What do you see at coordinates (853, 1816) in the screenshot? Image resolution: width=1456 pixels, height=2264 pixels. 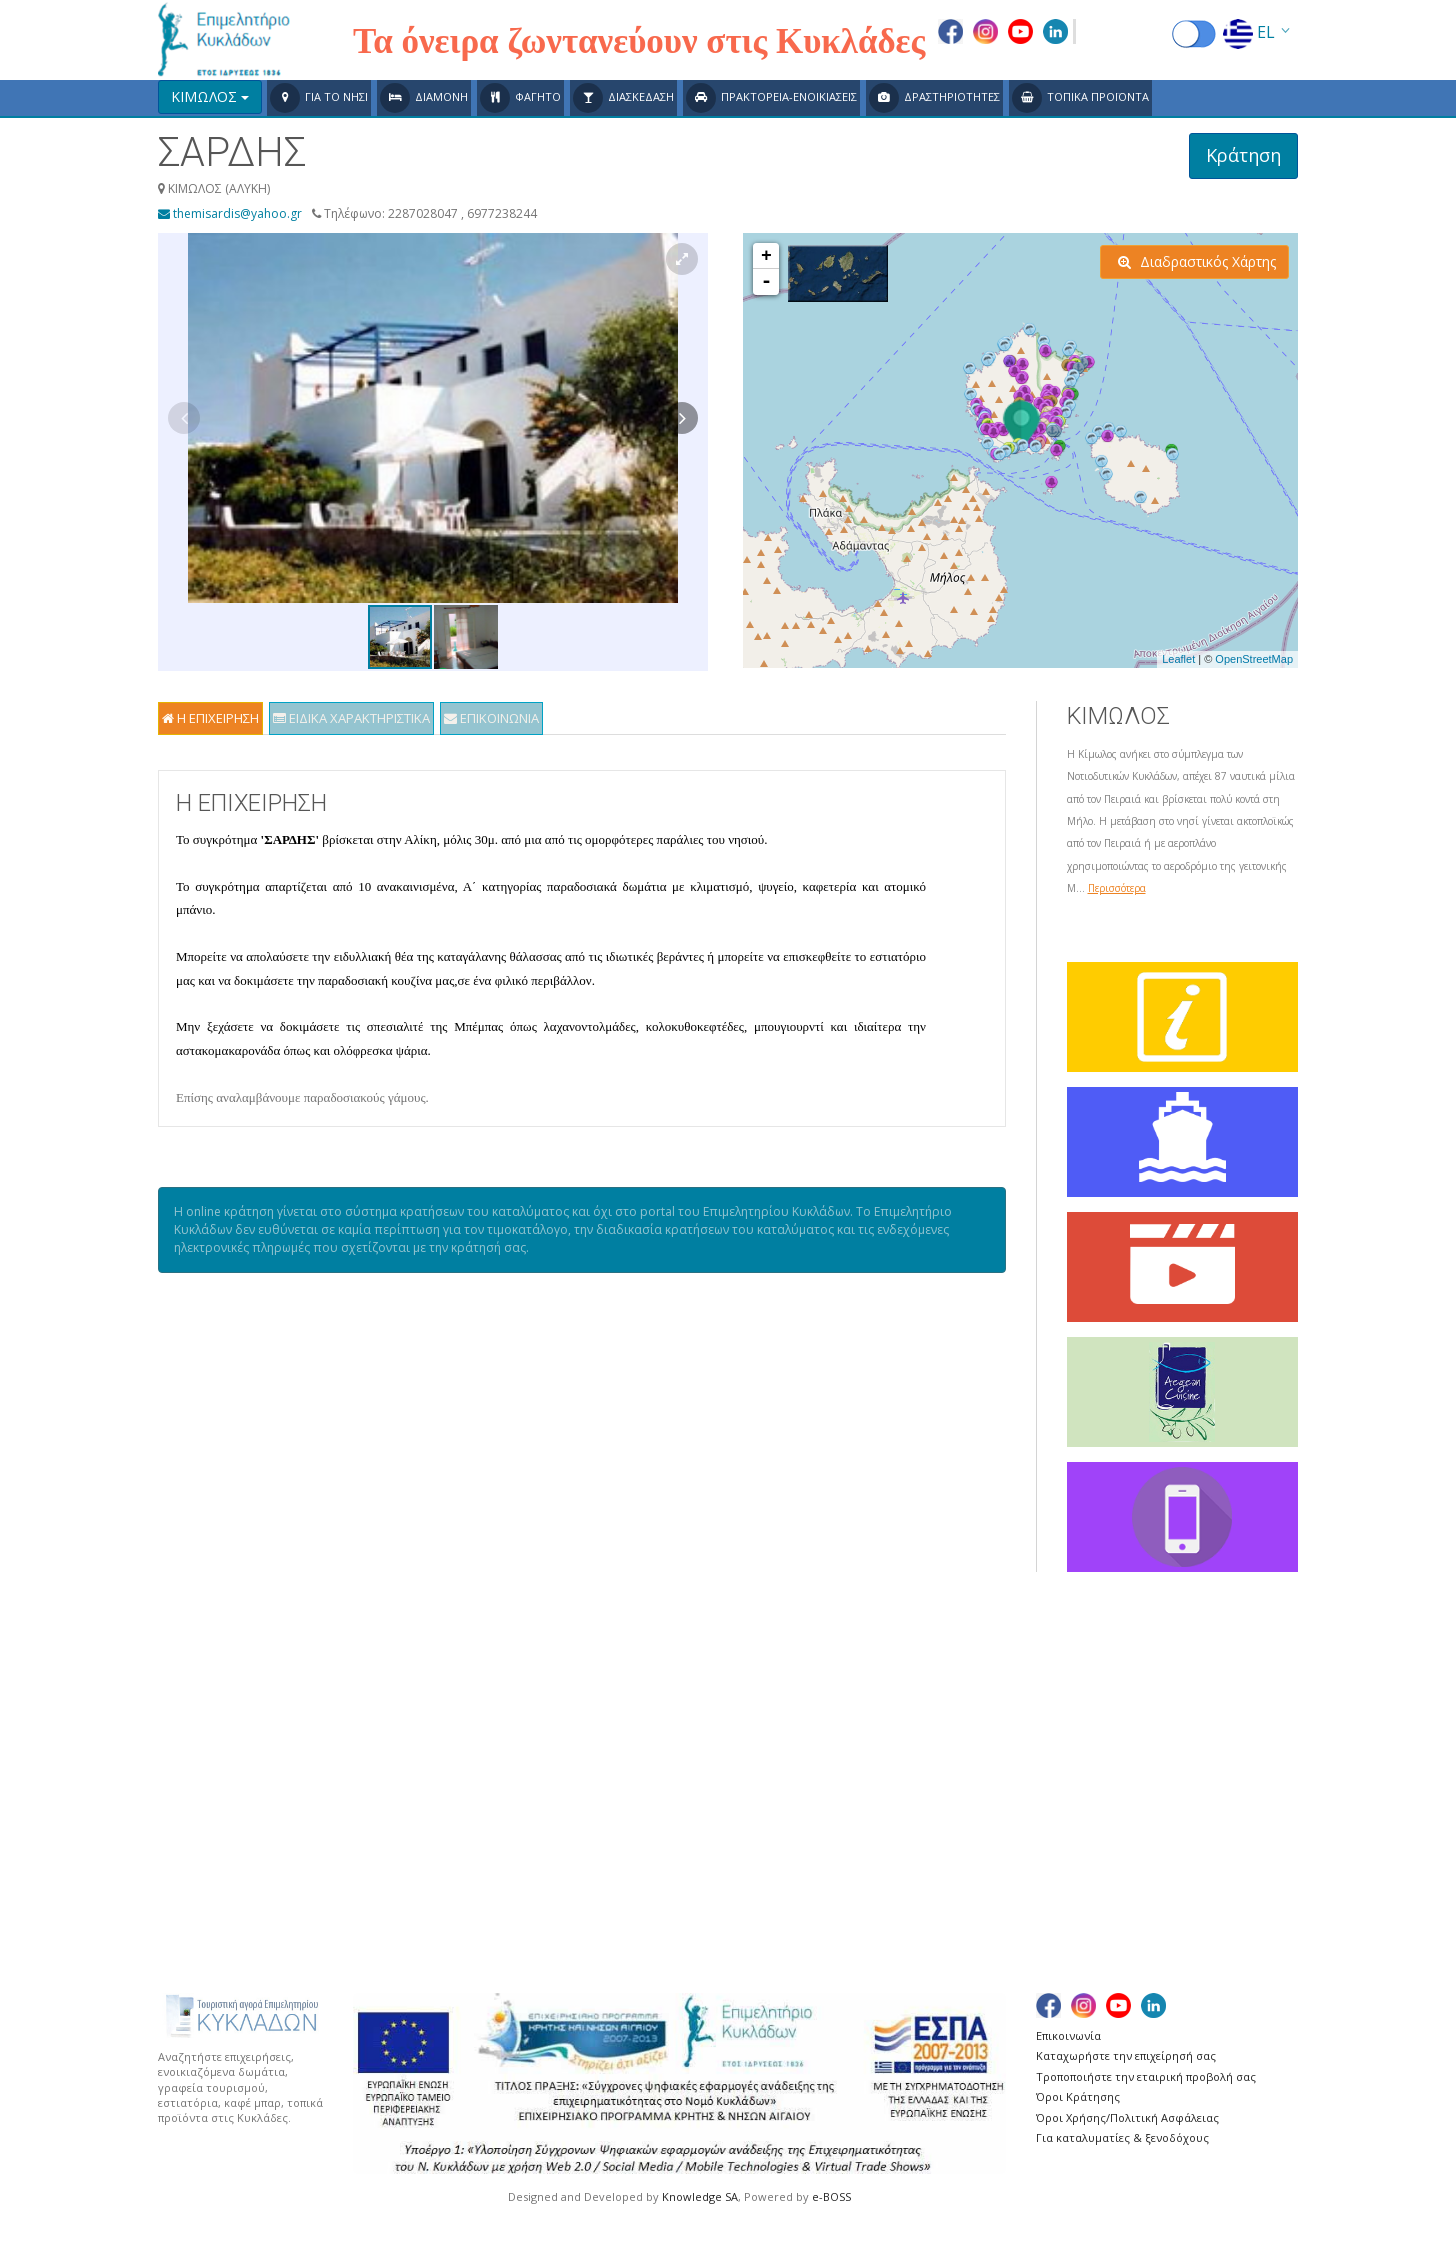 I see `ΜΥΚΟΝΟΣ` at bounding box center [853, 1816].